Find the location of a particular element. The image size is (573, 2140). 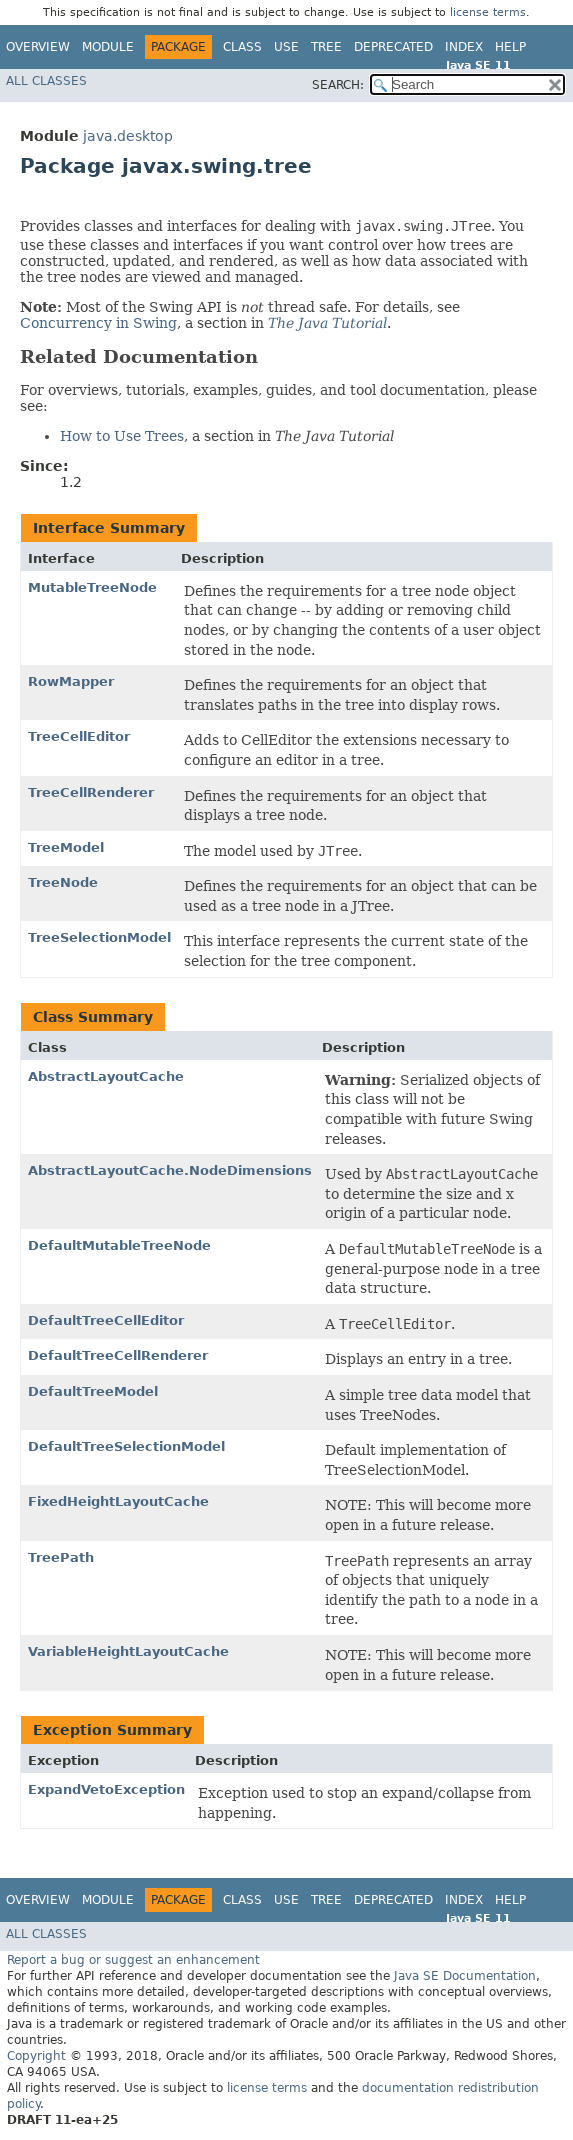

TreeSelectionModel is located at coordinates (99, 937).